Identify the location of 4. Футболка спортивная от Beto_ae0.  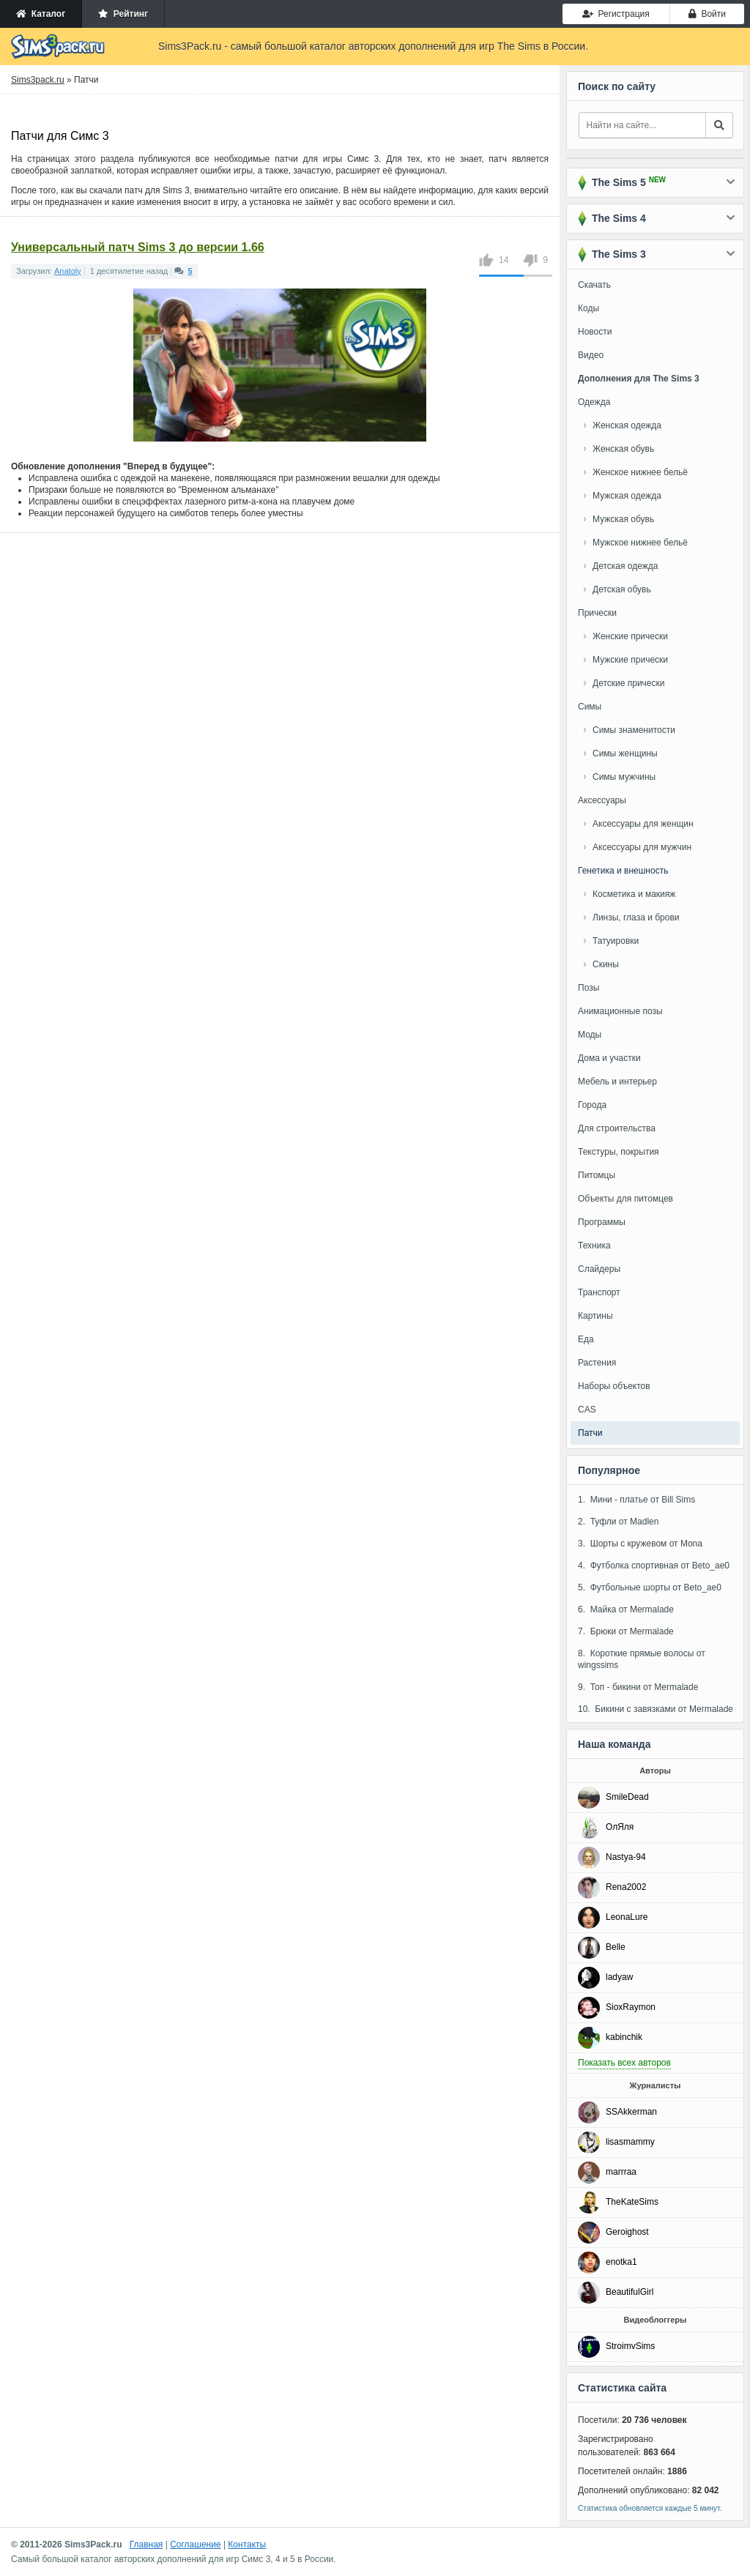
(653, 1565).